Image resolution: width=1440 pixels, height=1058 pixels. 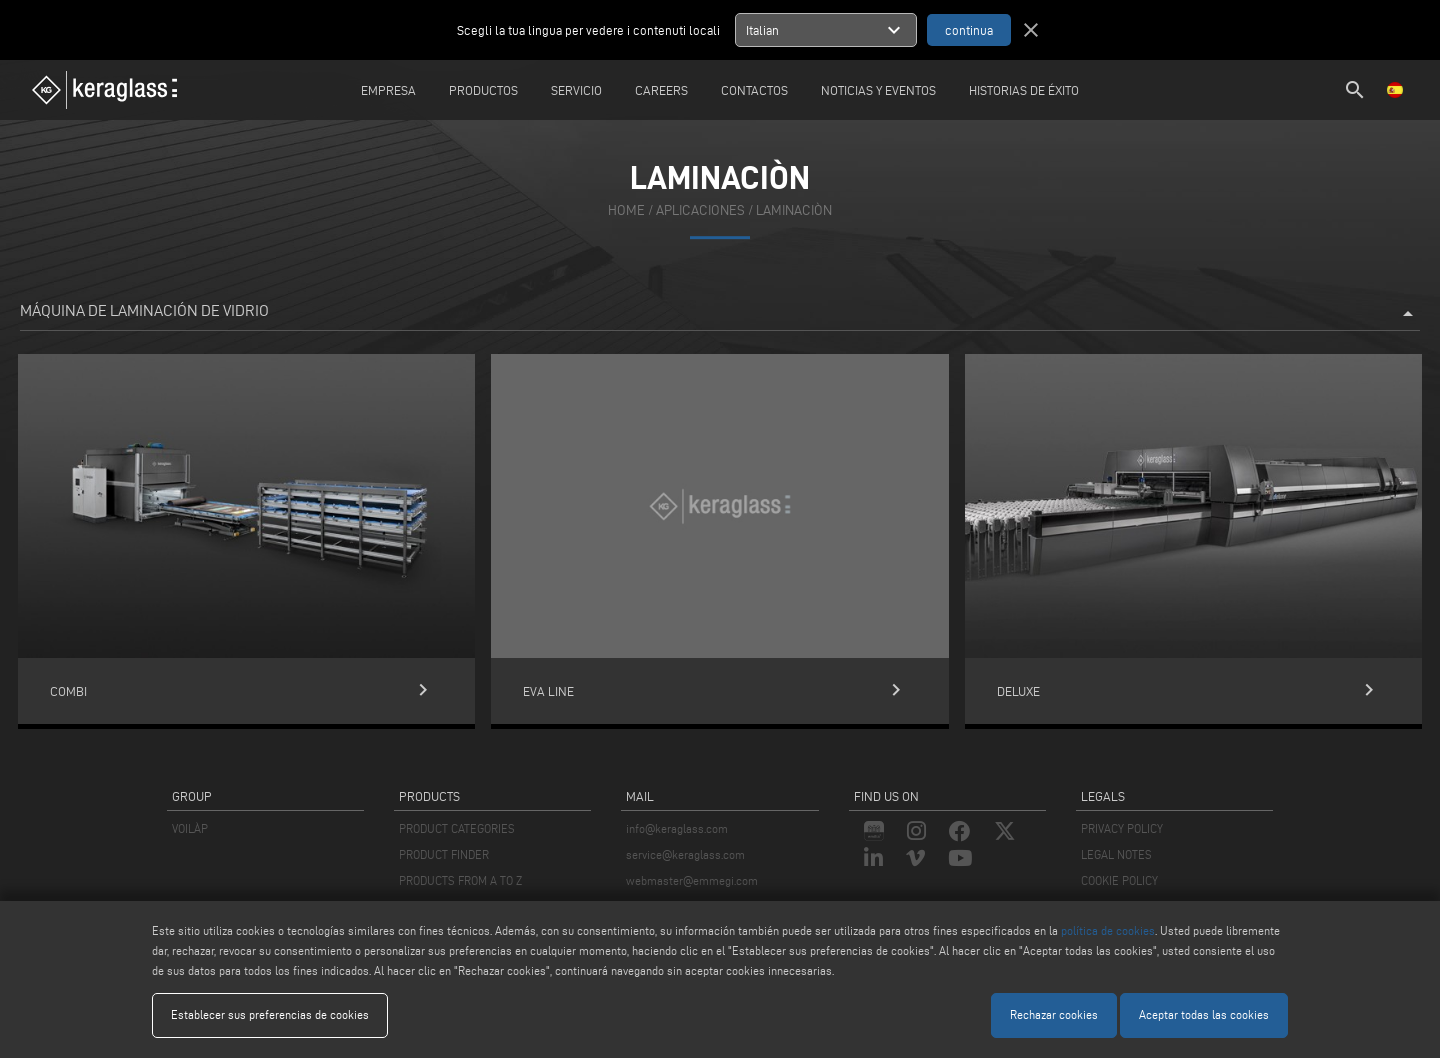 I want to click on PRIVACY POLICY, so click(x=1122, y=828).